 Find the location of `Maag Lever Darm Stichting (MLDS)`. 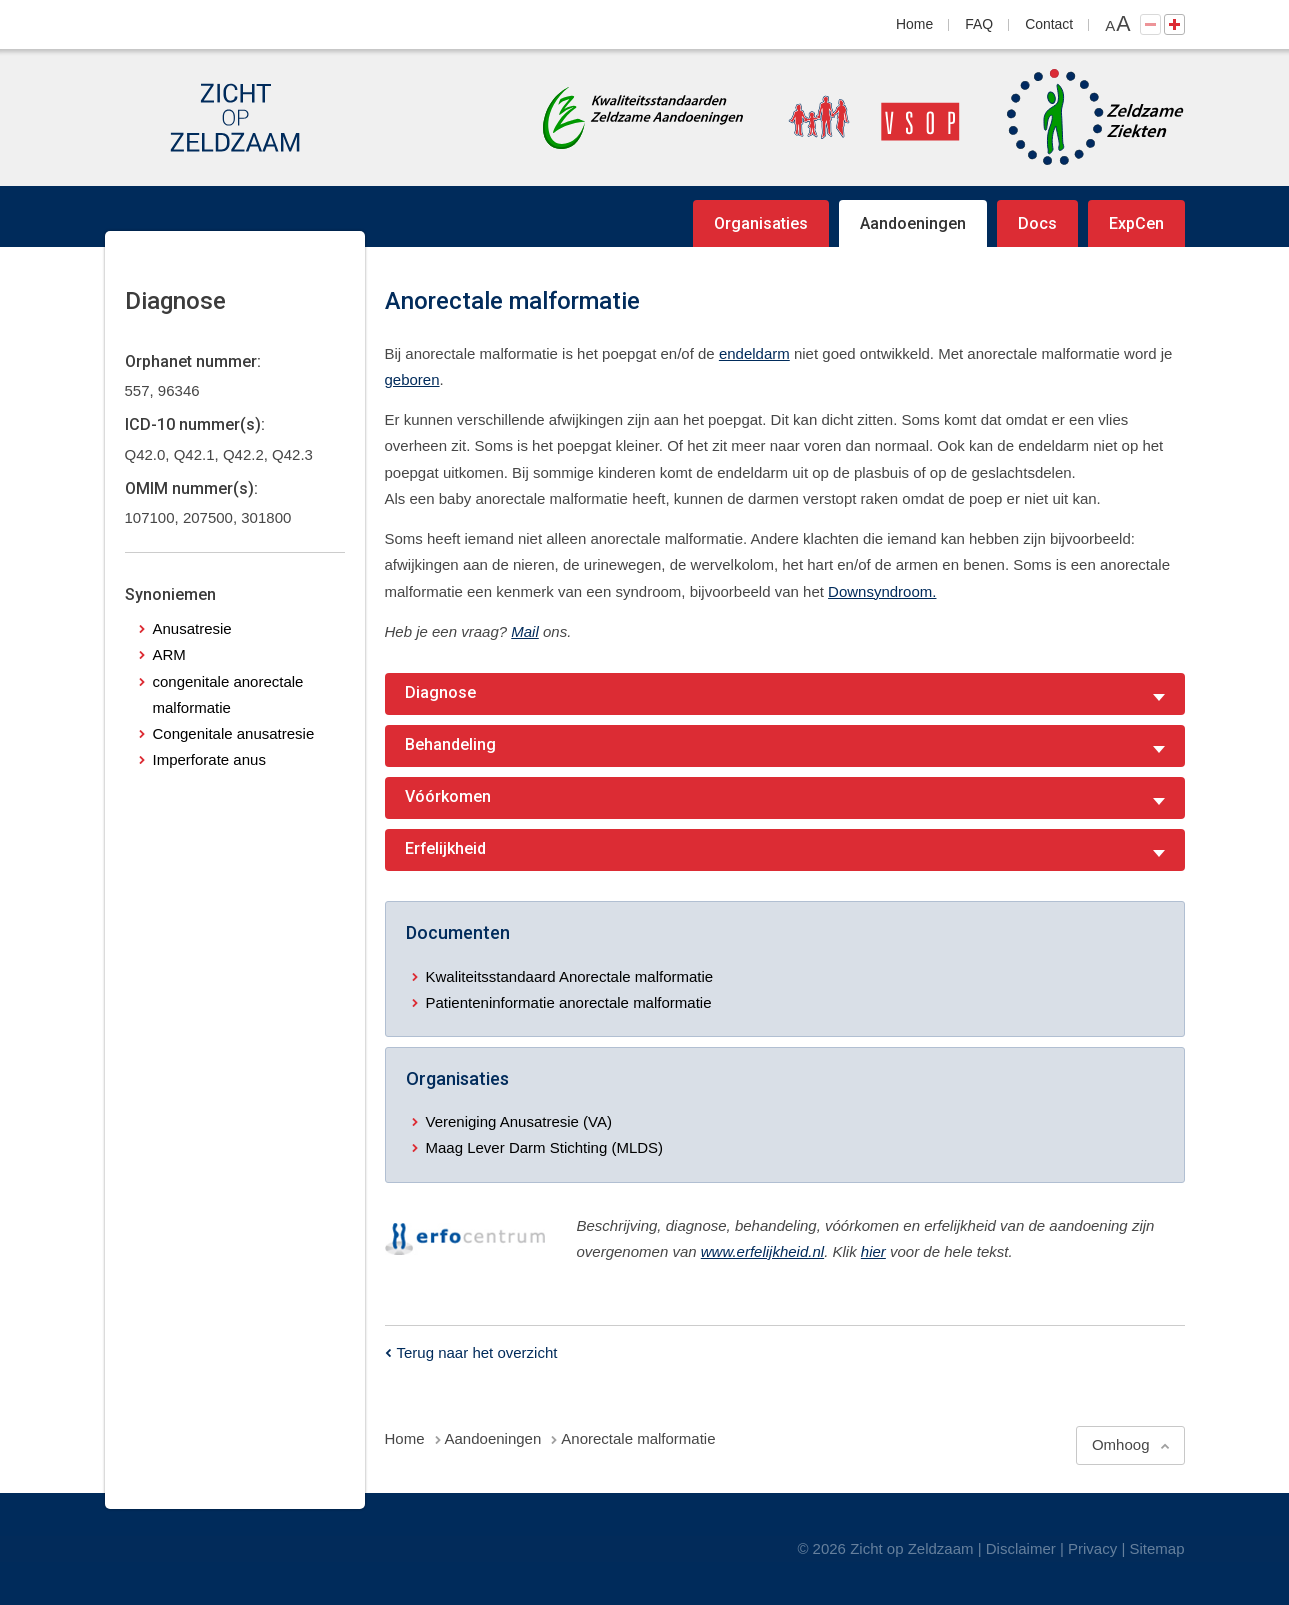

Maag Lever Darm Stichting (MLDS) is located at coordinates (545, 1147).